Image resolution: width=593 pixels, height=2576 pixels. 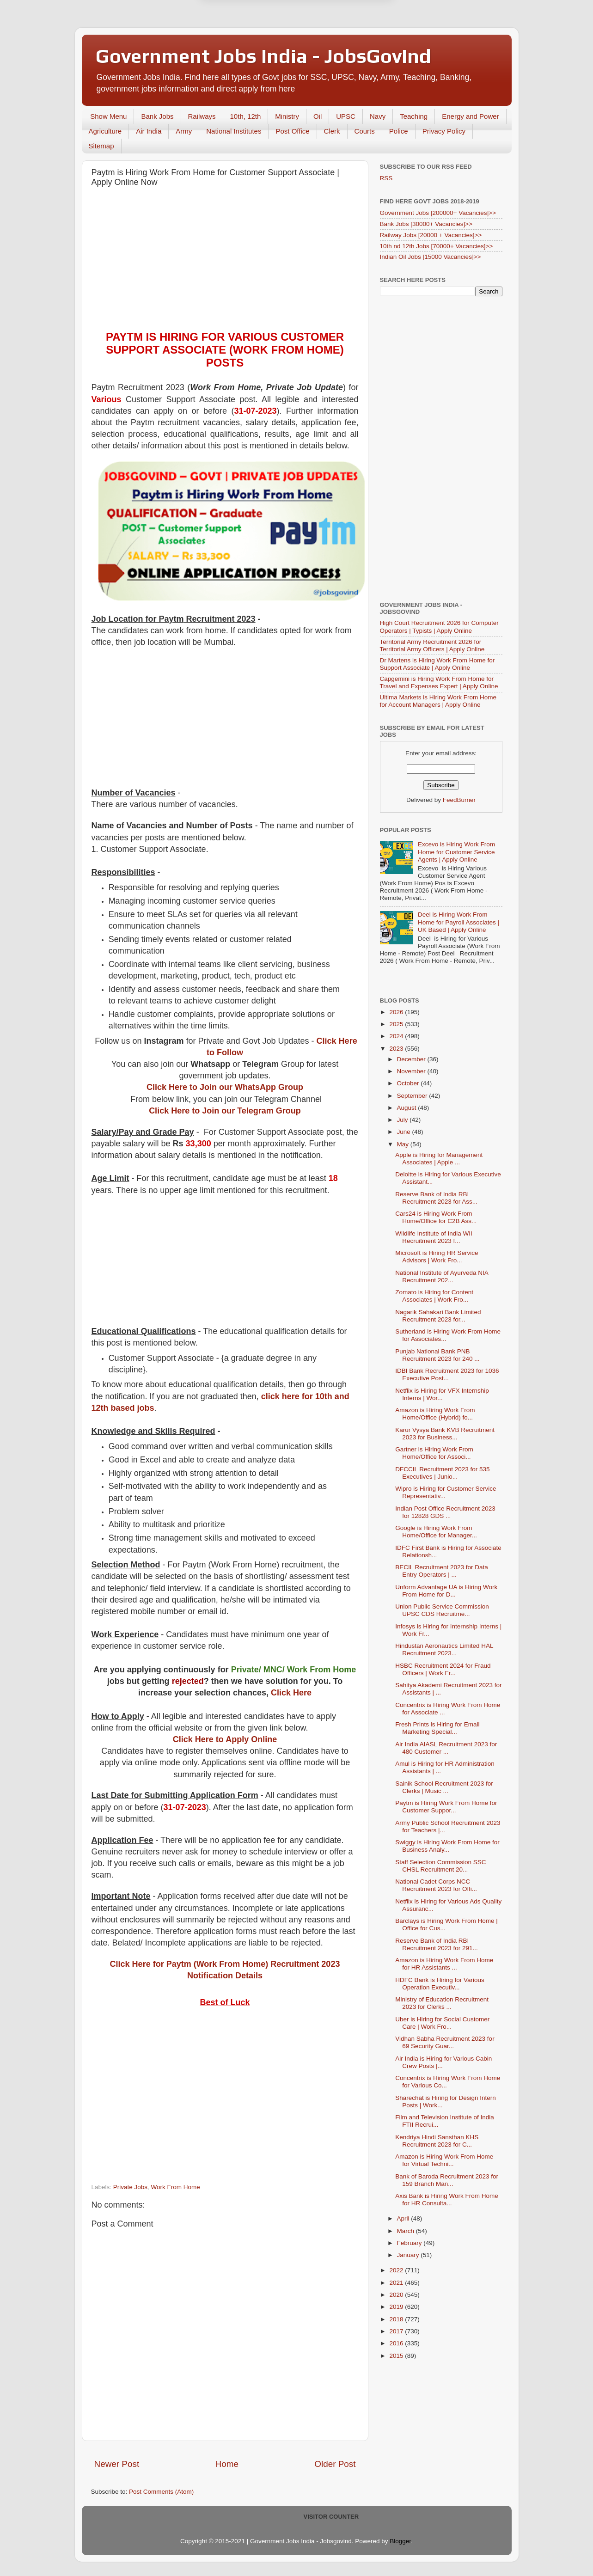 What do you see at coordinates (344, 27) in the screenshot?
I see `Yes` at bounding box center [344, 27].